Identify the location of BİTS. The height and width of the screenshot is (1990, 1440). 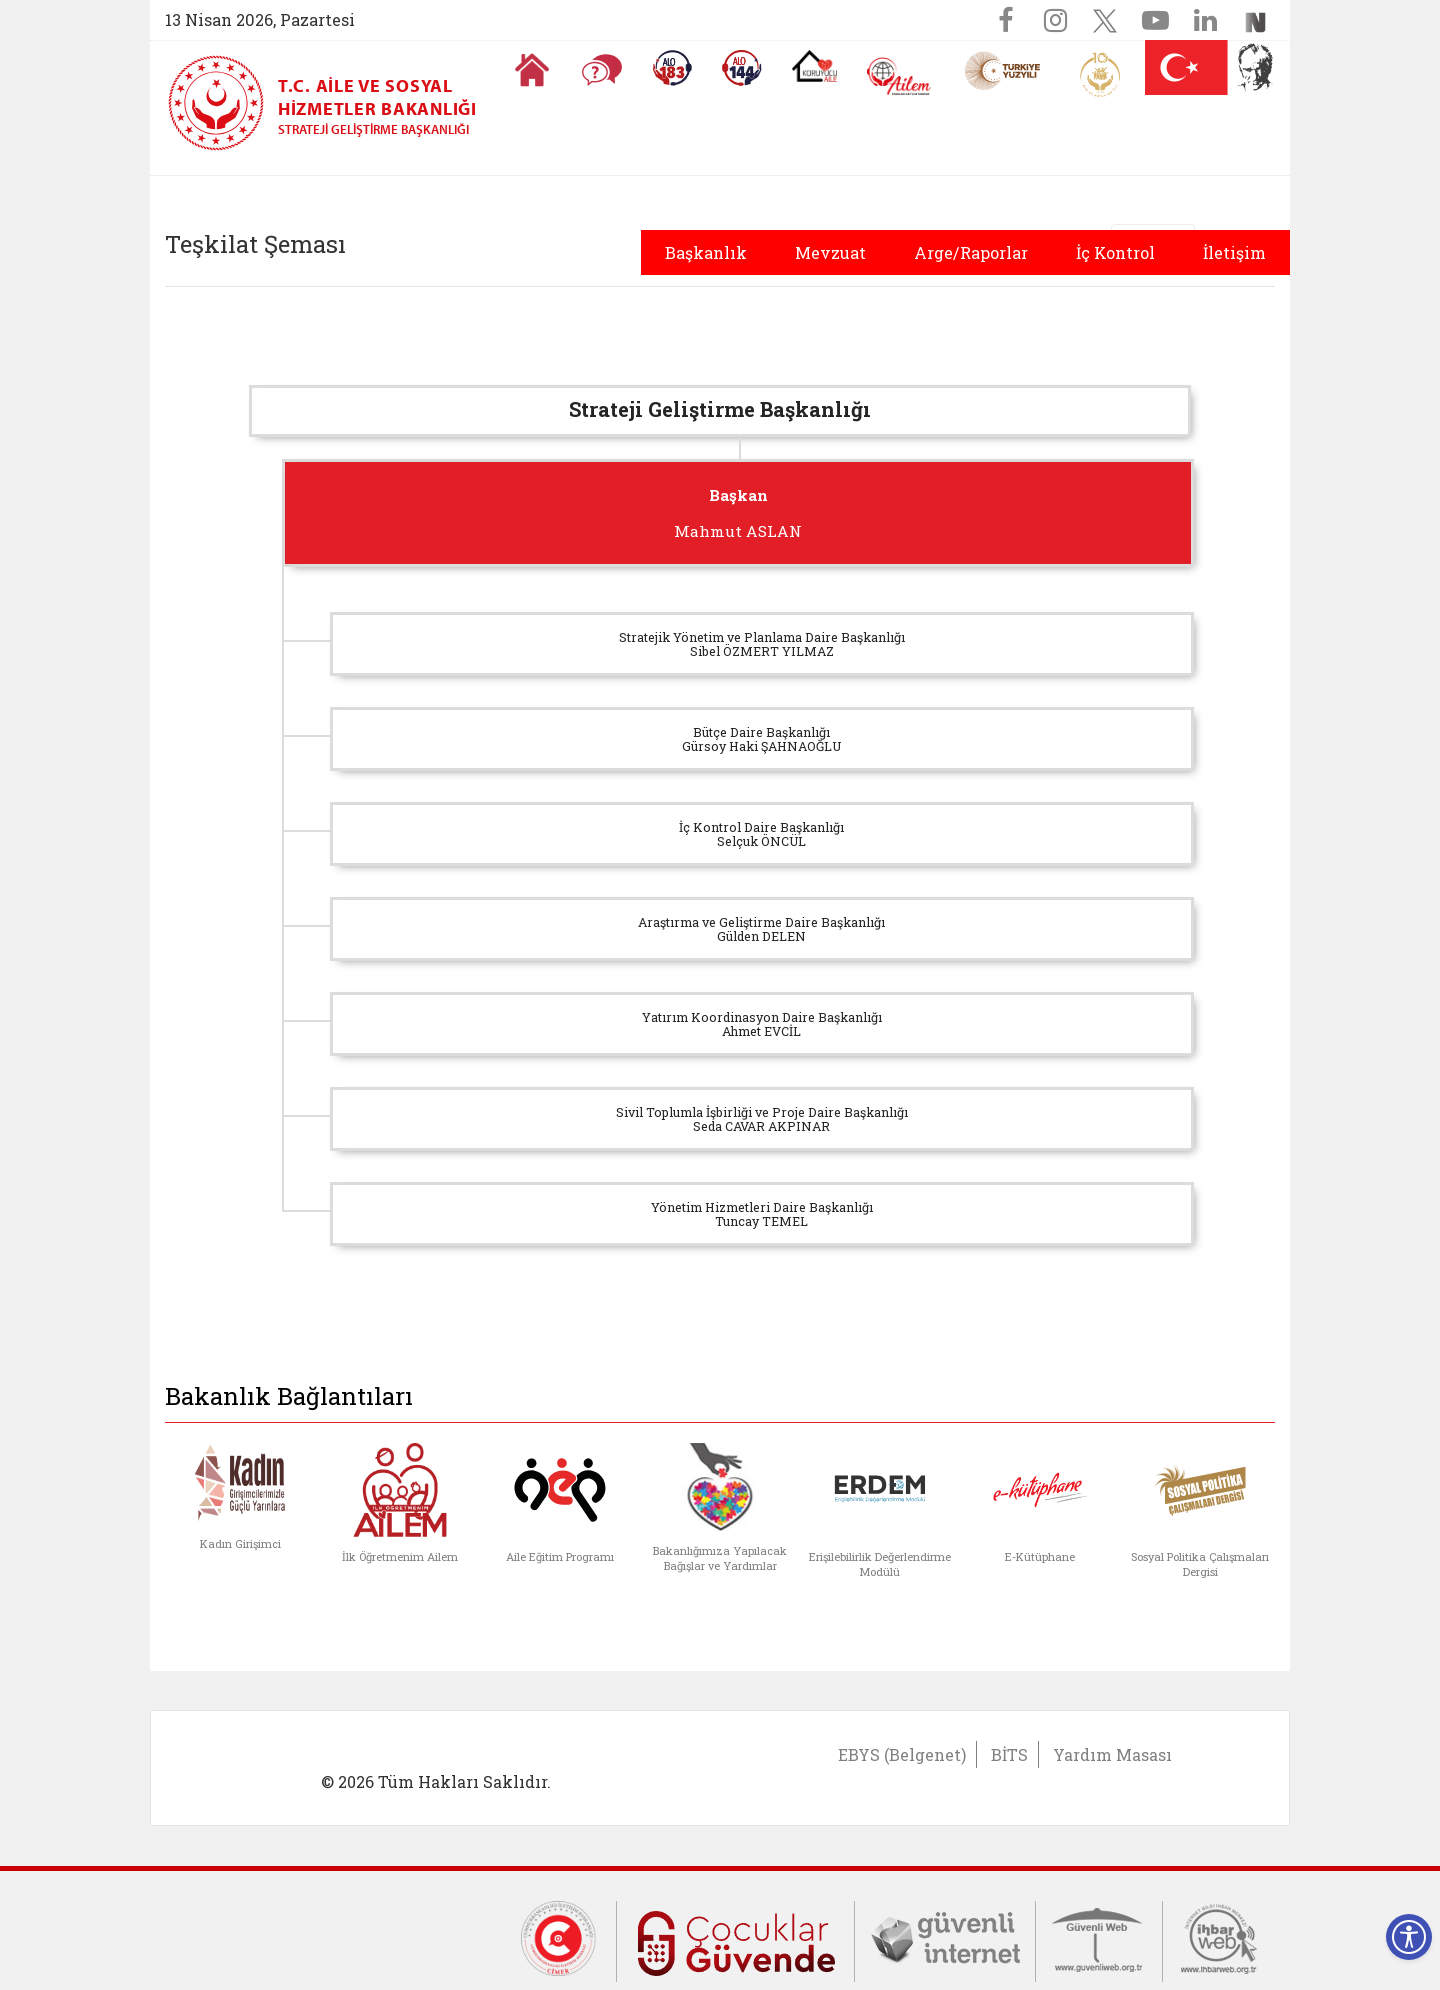
(1009, 1754).